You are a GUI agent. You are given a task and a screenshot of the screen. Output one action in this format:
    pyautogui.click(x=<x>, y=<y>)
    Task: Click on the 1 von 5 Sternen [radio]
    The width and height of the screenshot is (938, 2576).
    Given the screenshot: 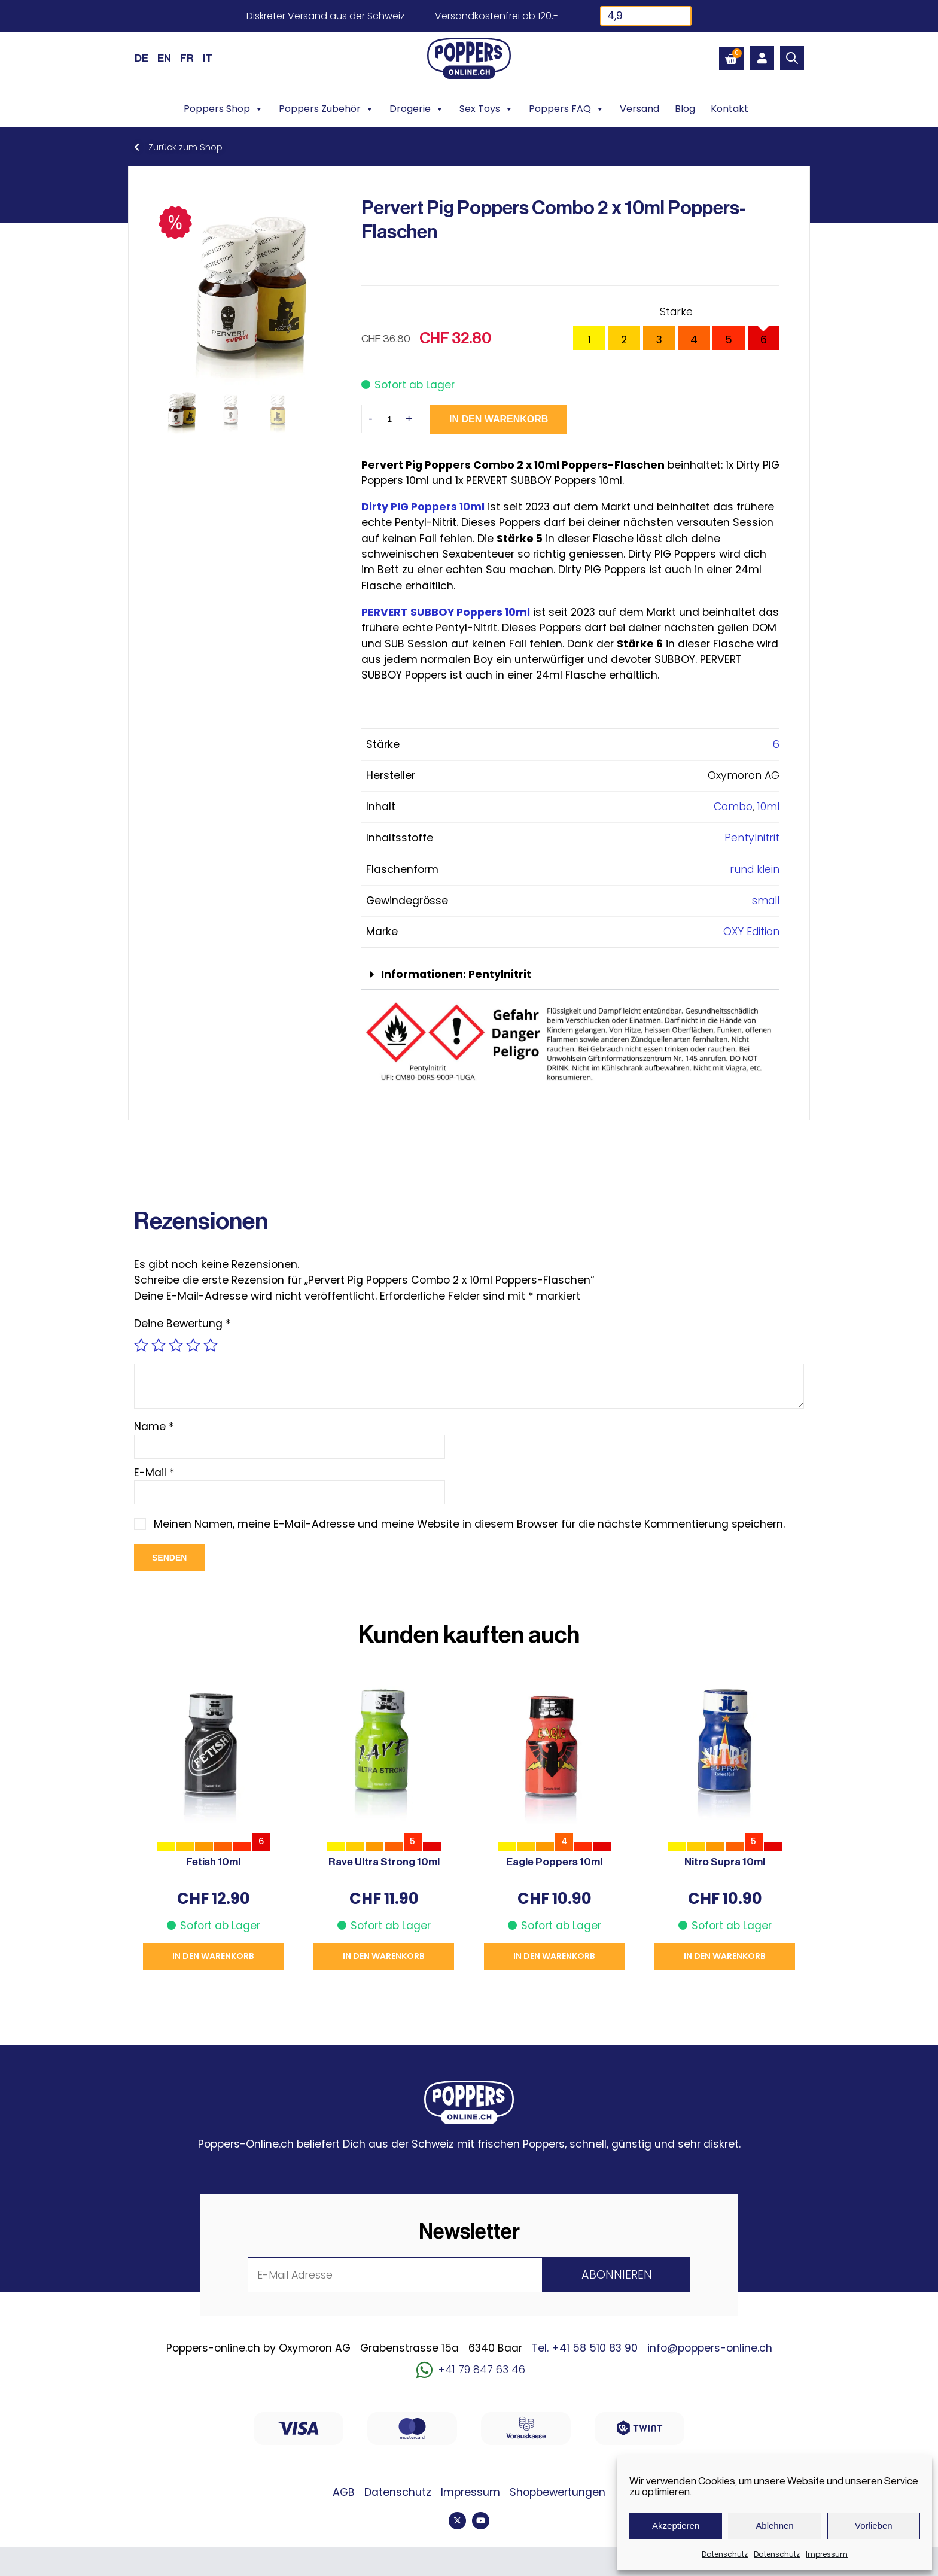 What is the action you would take?
    pyautogui.click(x=141, y=1345)
    